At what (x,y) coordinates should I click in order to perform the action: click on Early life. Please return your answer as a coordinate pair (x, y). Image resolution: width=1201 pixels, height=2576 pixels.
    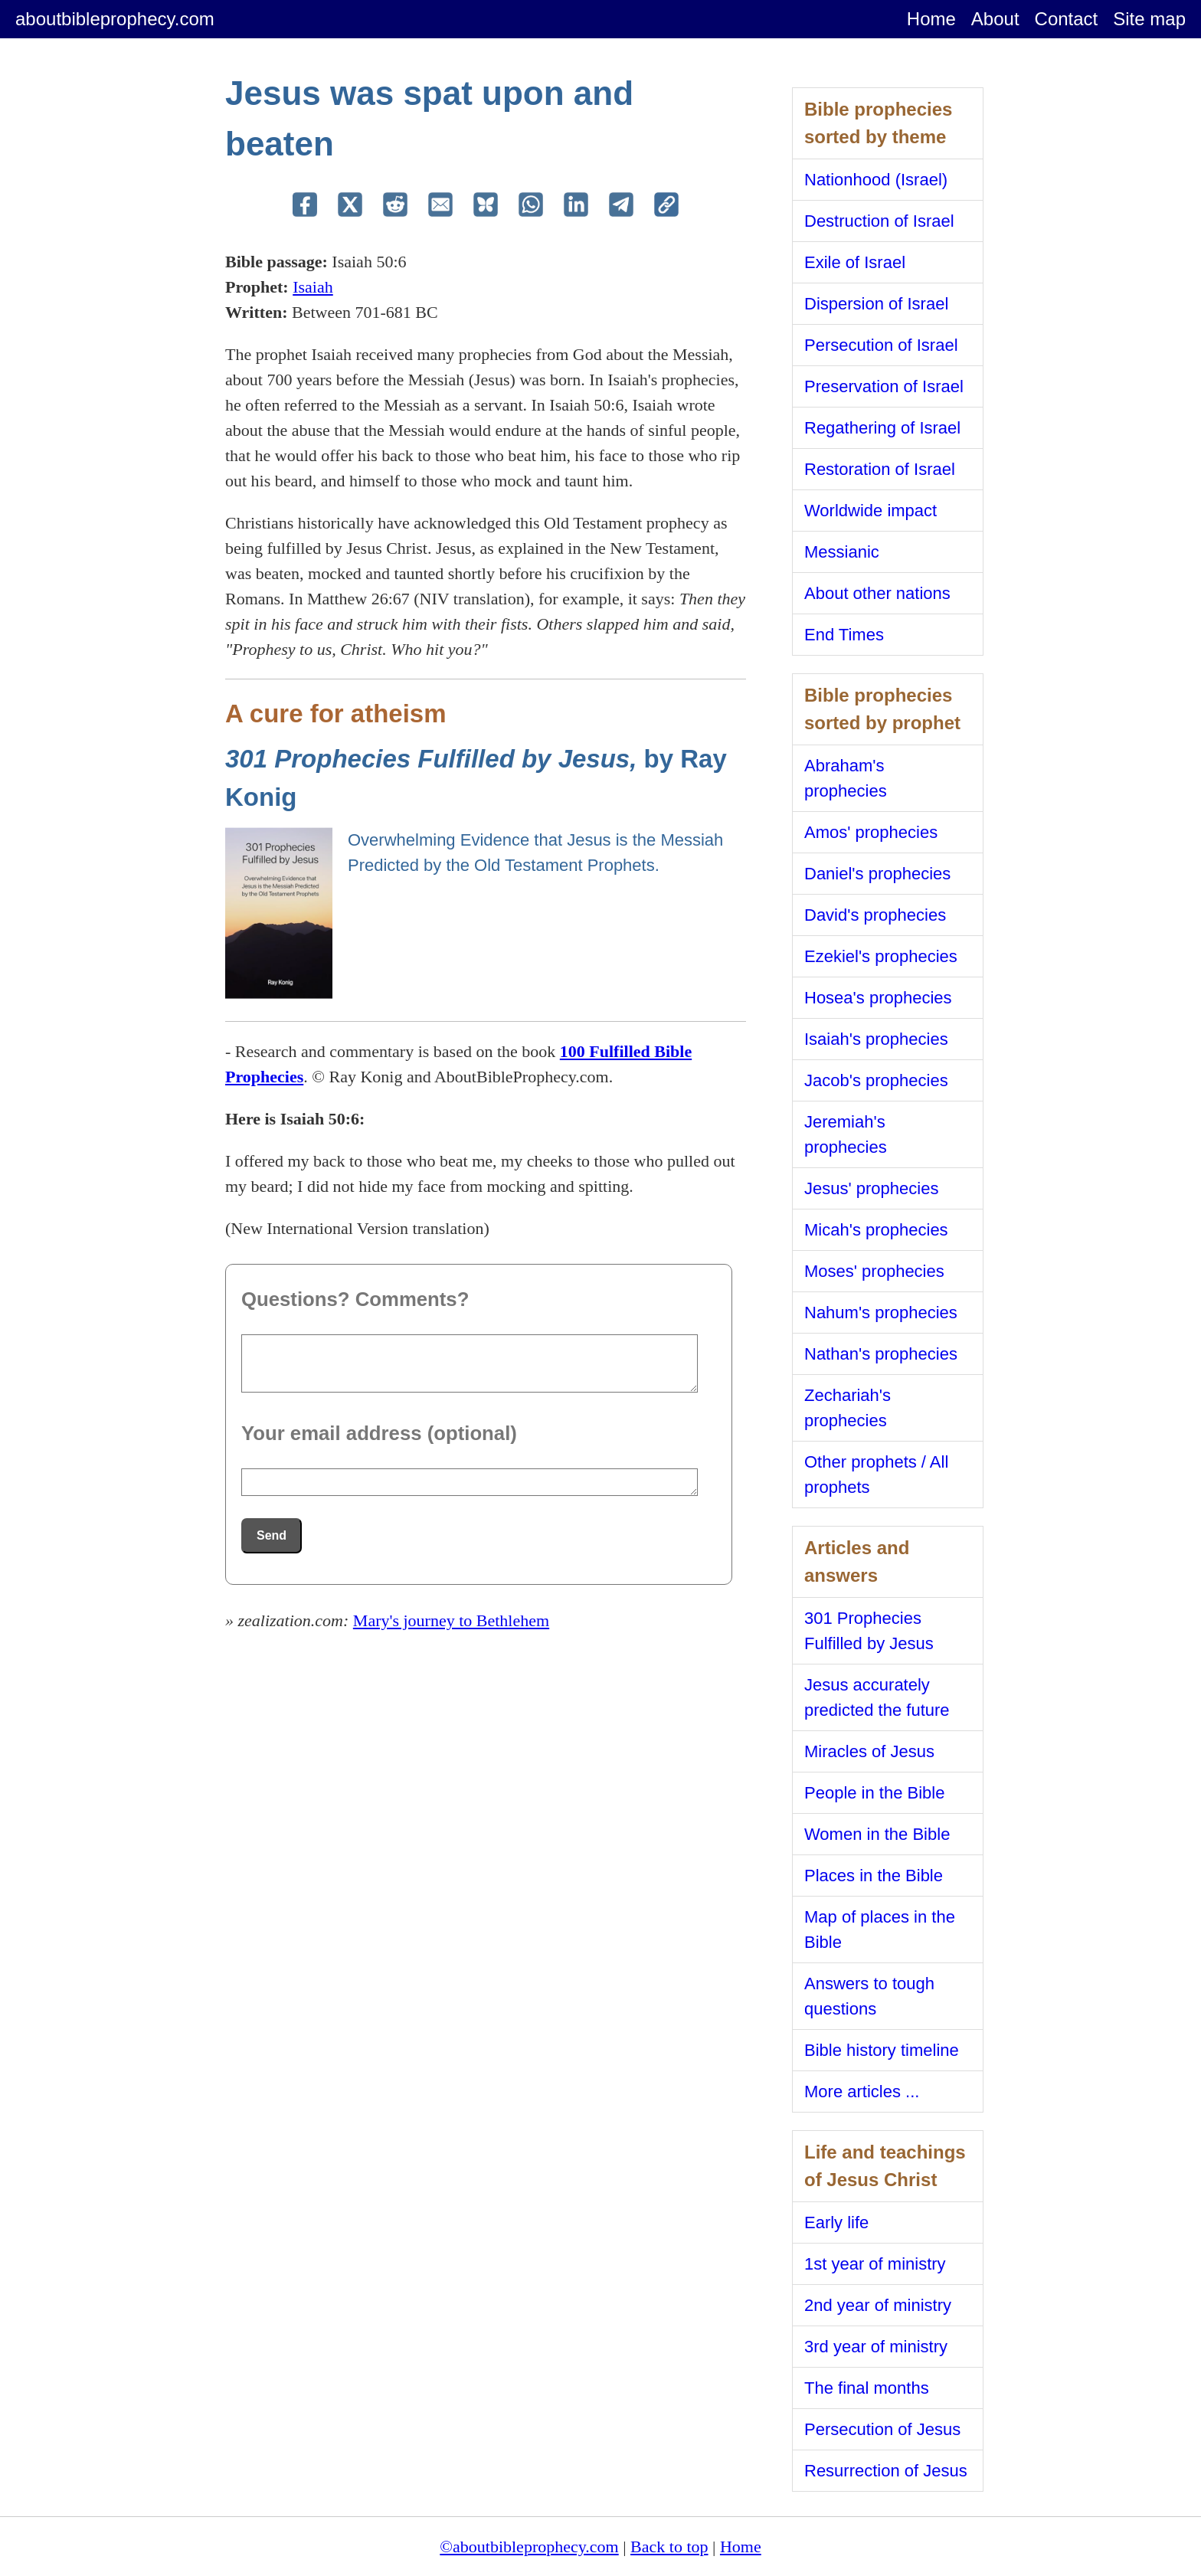
    Looking at the image, I should click on (836, 2222).